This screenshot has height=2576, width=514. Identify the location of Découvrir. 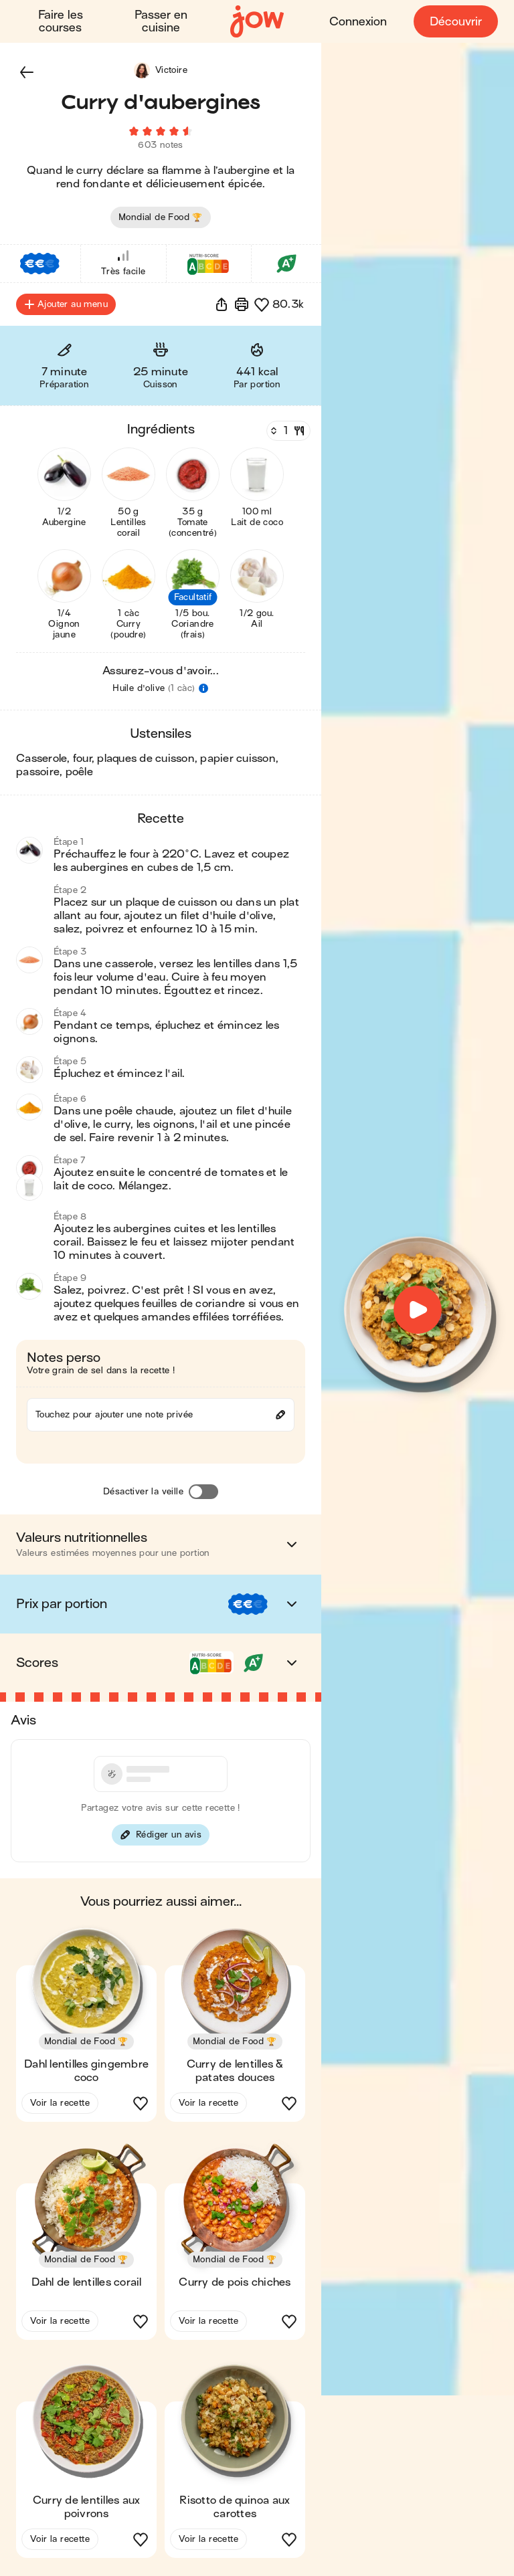
(456, 21).